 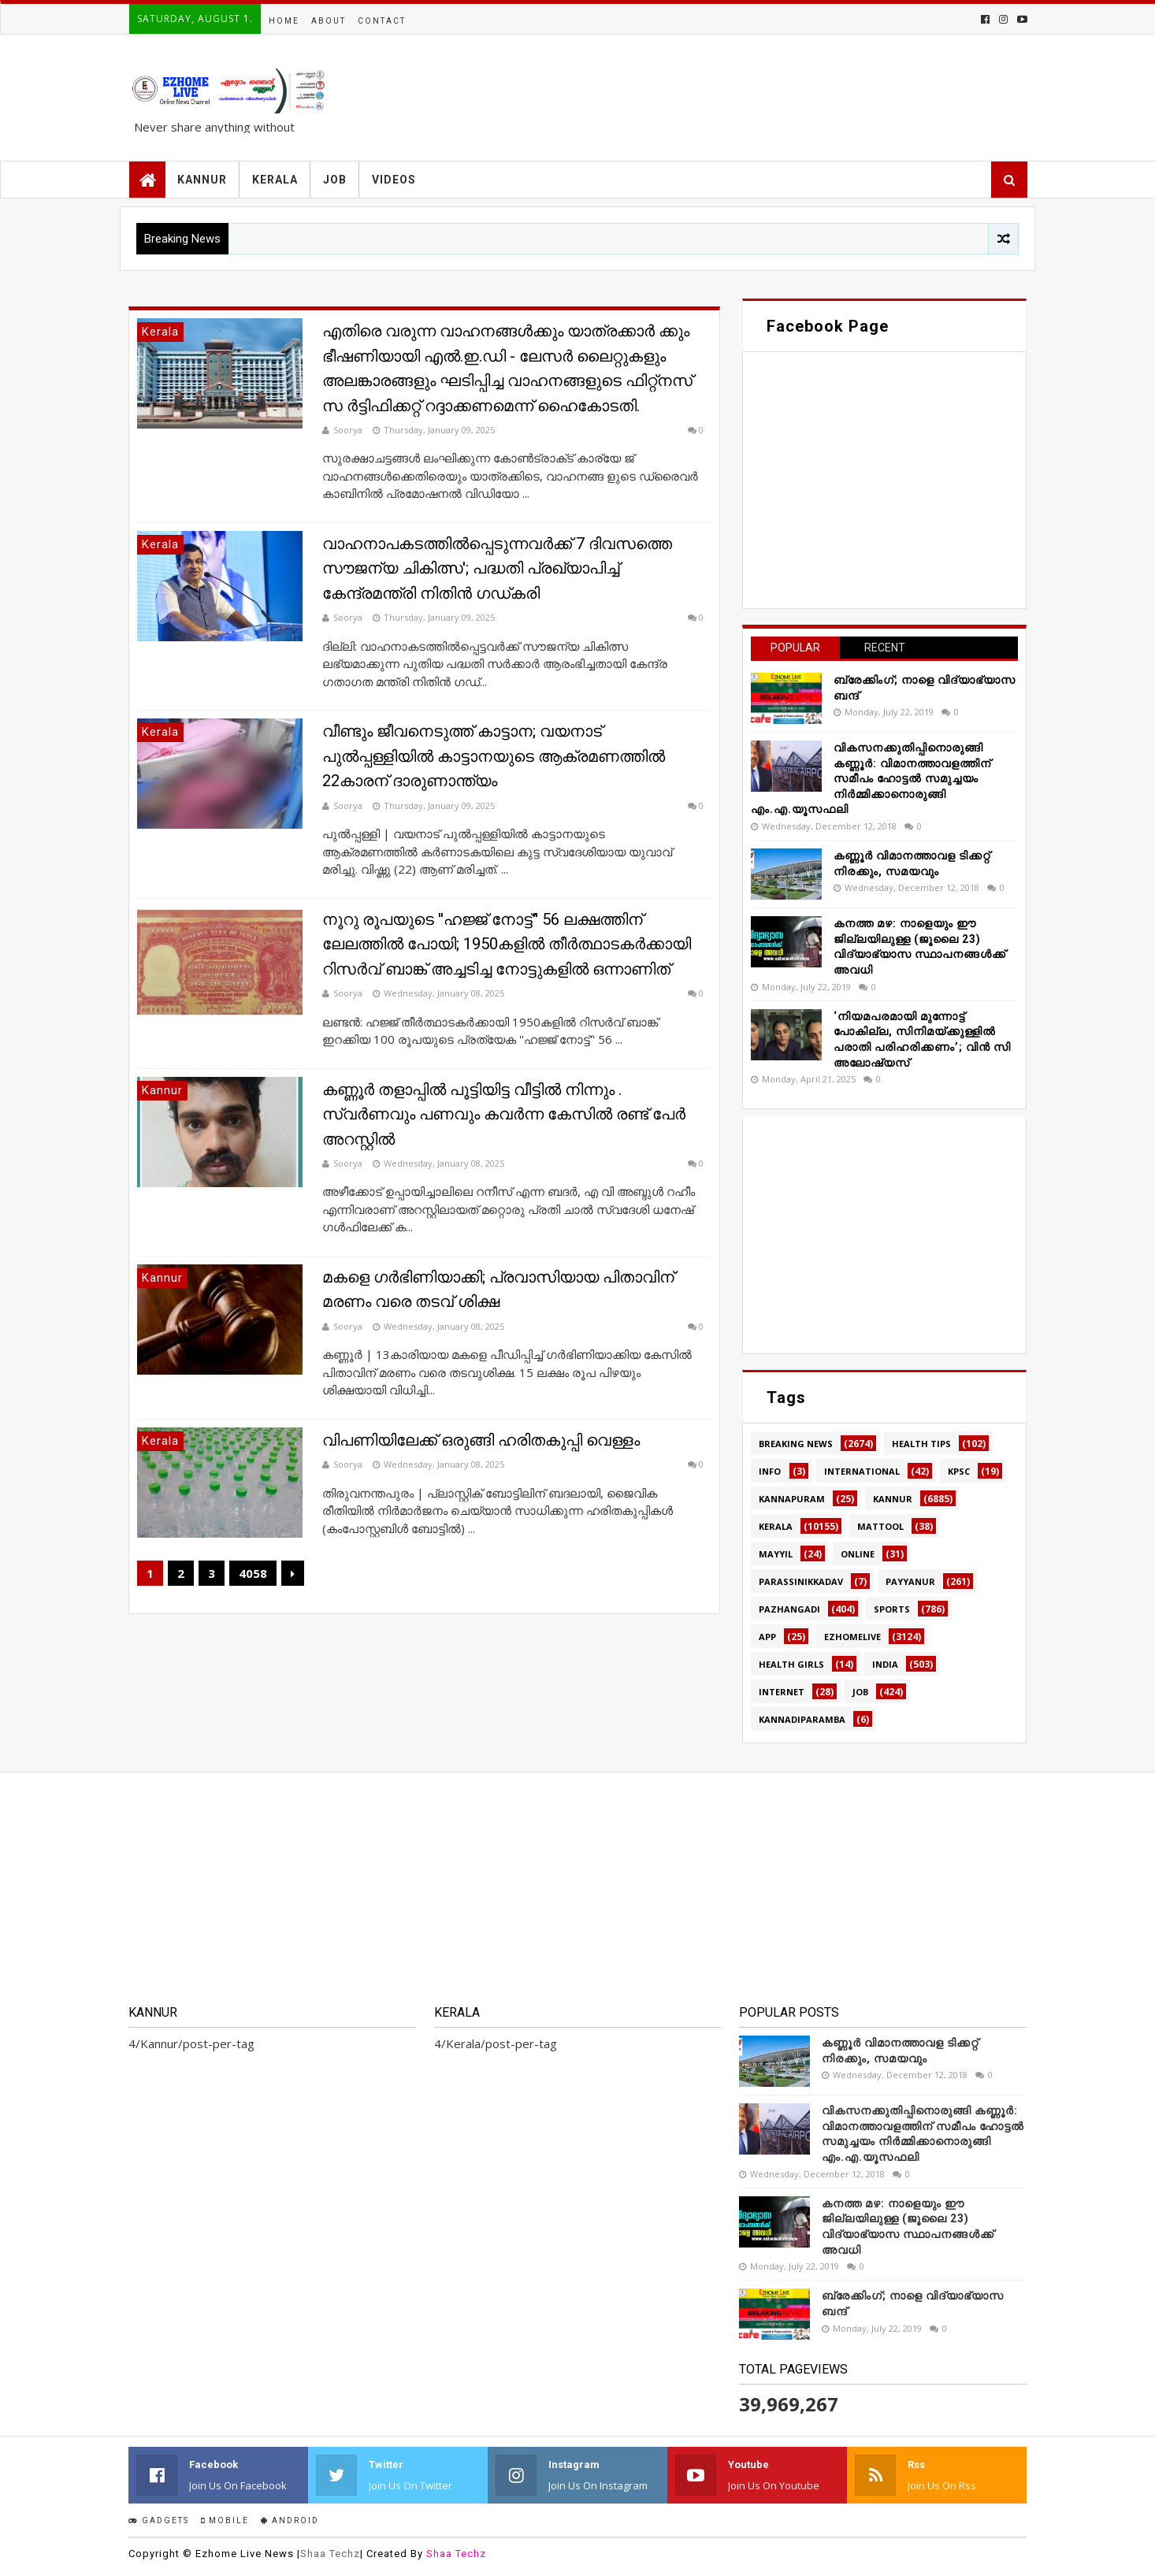 What do you see at coordinates (852, 1636) in the screenshot?
I see `ezhomelive` at bounding box center [852, 1636].